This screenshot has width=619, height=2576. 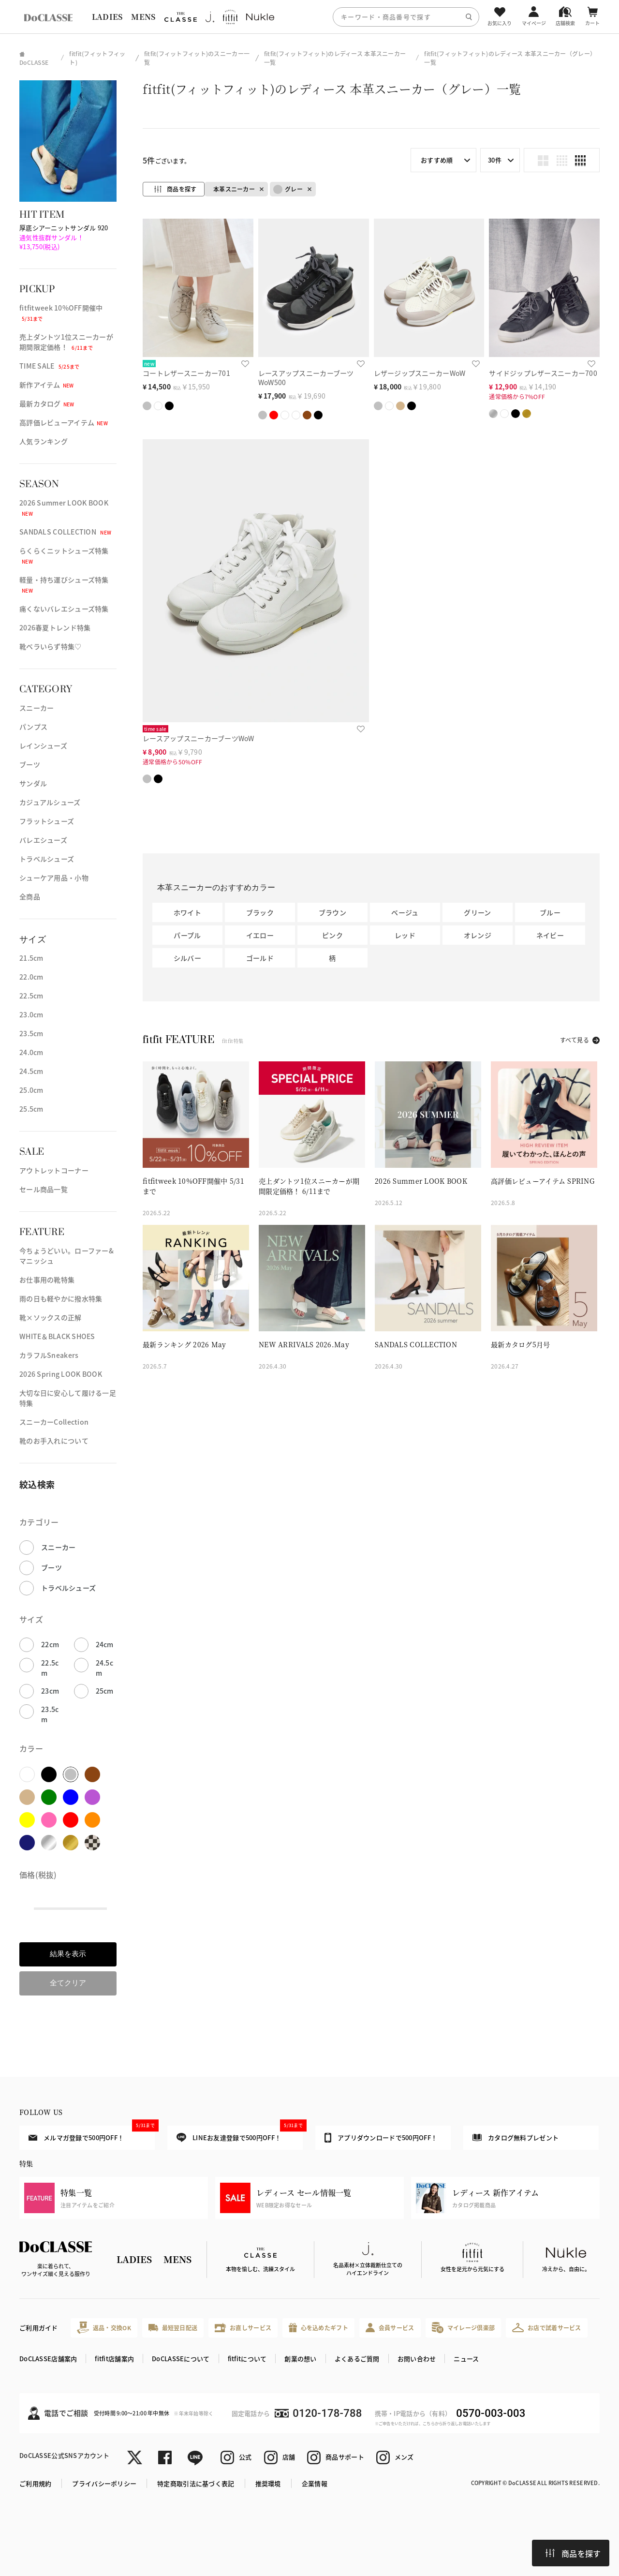 I want to click on [region], so click(x=309, y=16).